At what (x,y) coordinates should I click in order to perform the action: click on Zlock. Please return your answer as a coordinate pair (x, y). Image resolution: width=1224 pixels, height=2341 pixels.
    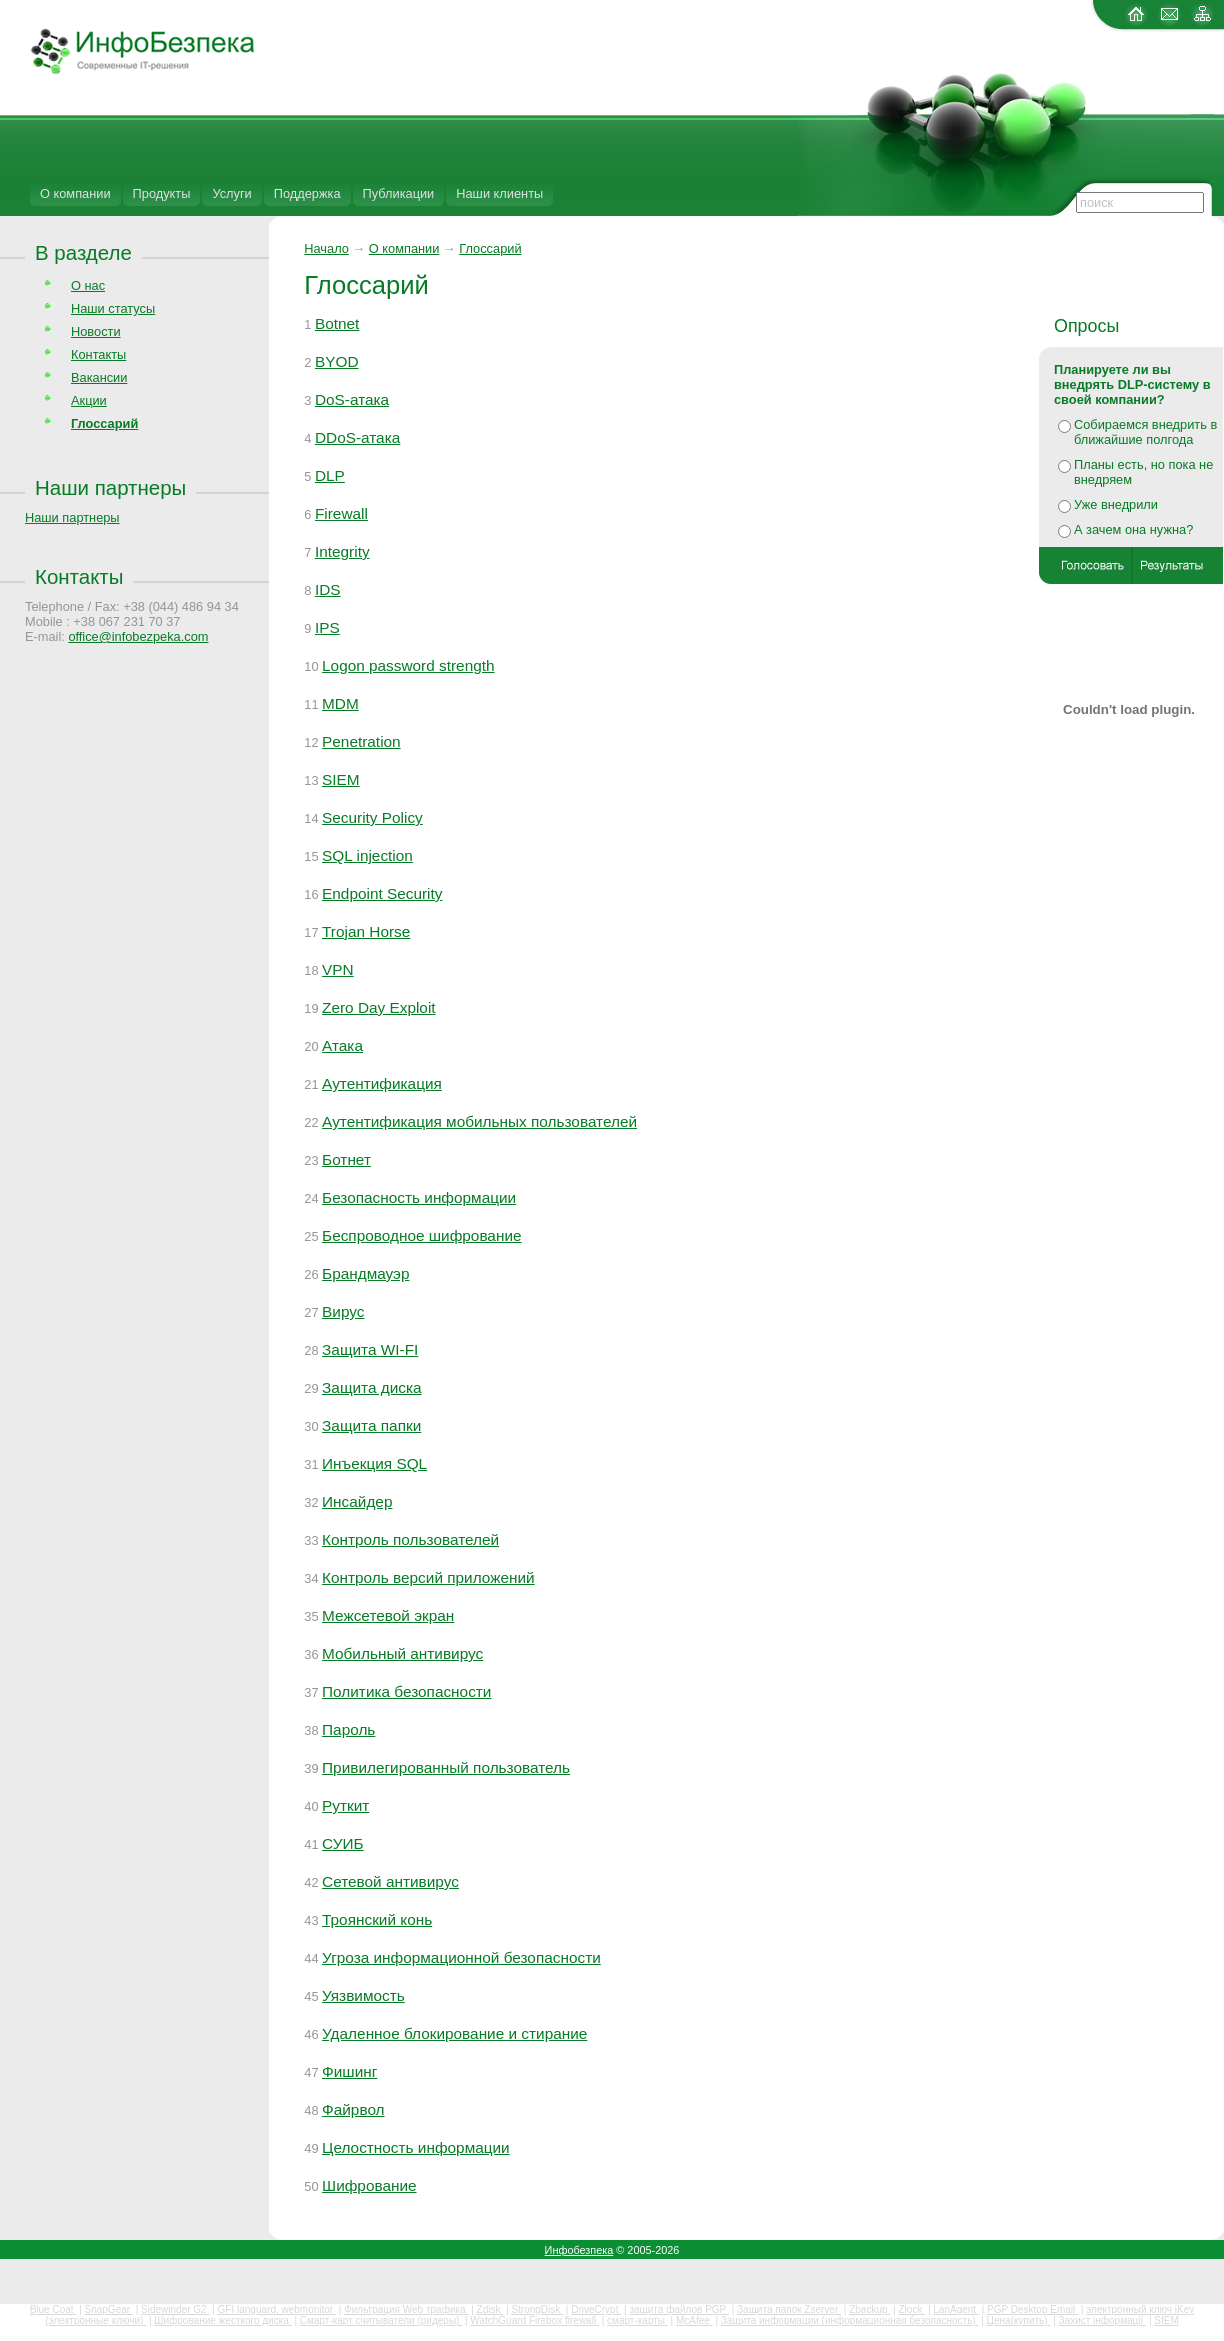
    Looking at the image, I should click on (911, 2309).